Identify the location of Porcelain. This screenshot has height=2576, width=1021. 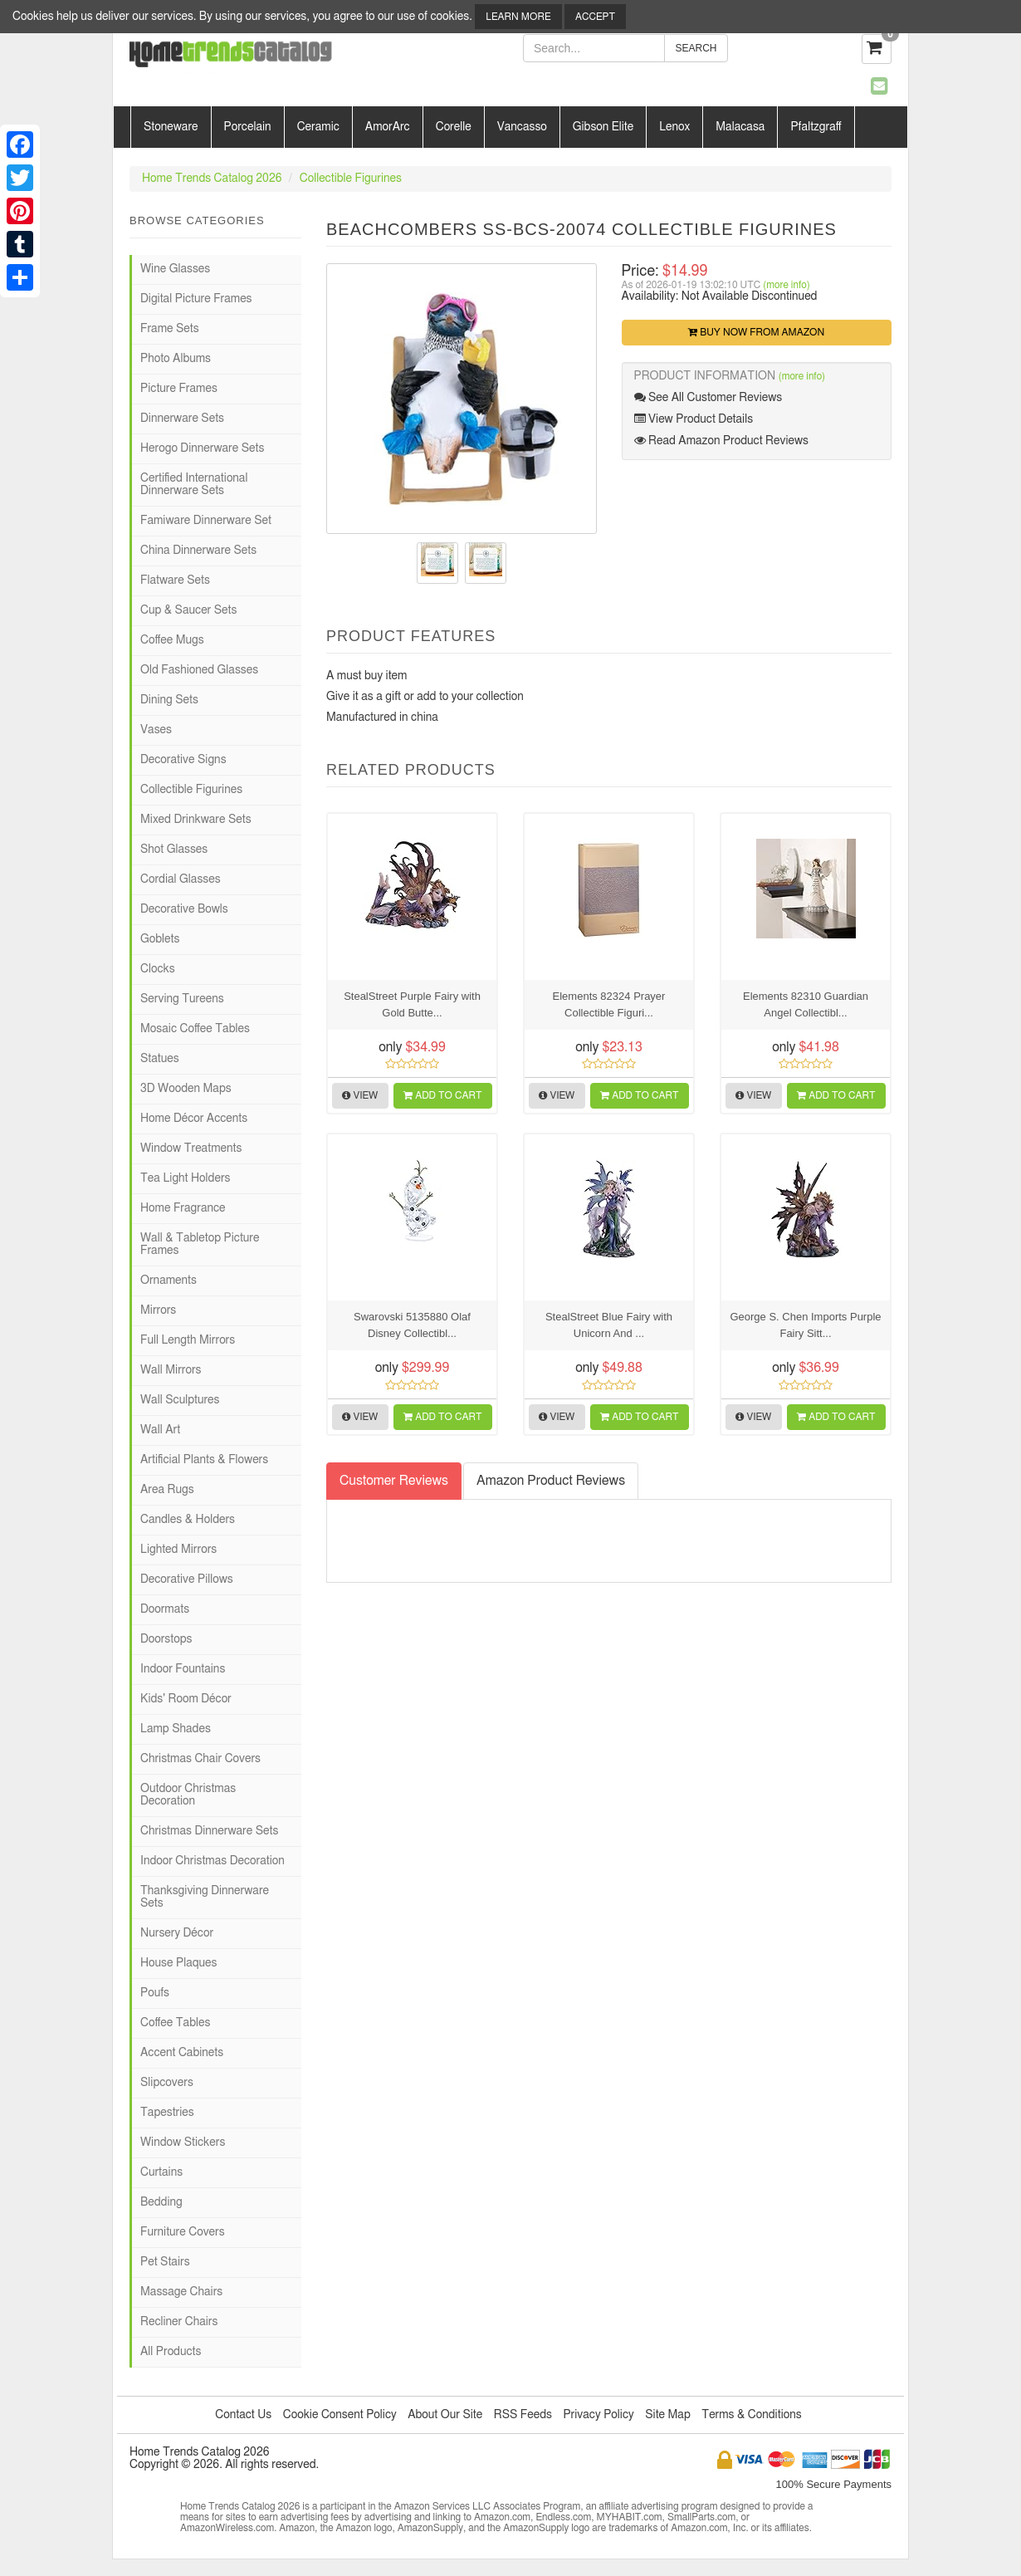
(247, 127).